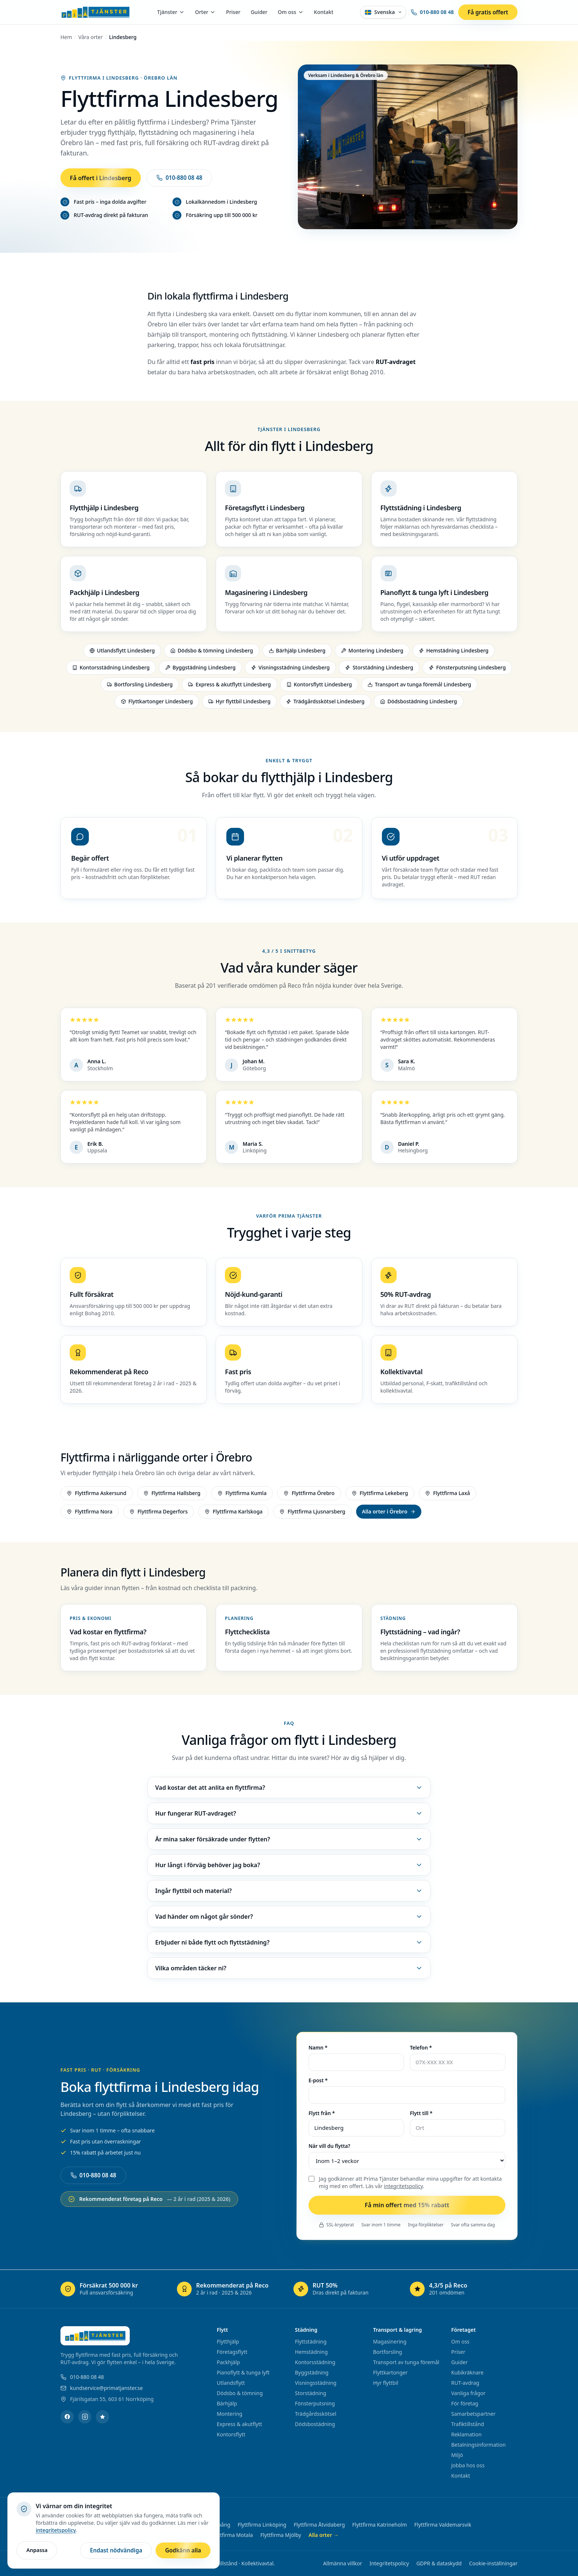 The width and height of the screenshot is (578, 2576). Describe the element at coordinates (467, 2372) in the screenshot. I see `Kubikräknare` at that location.